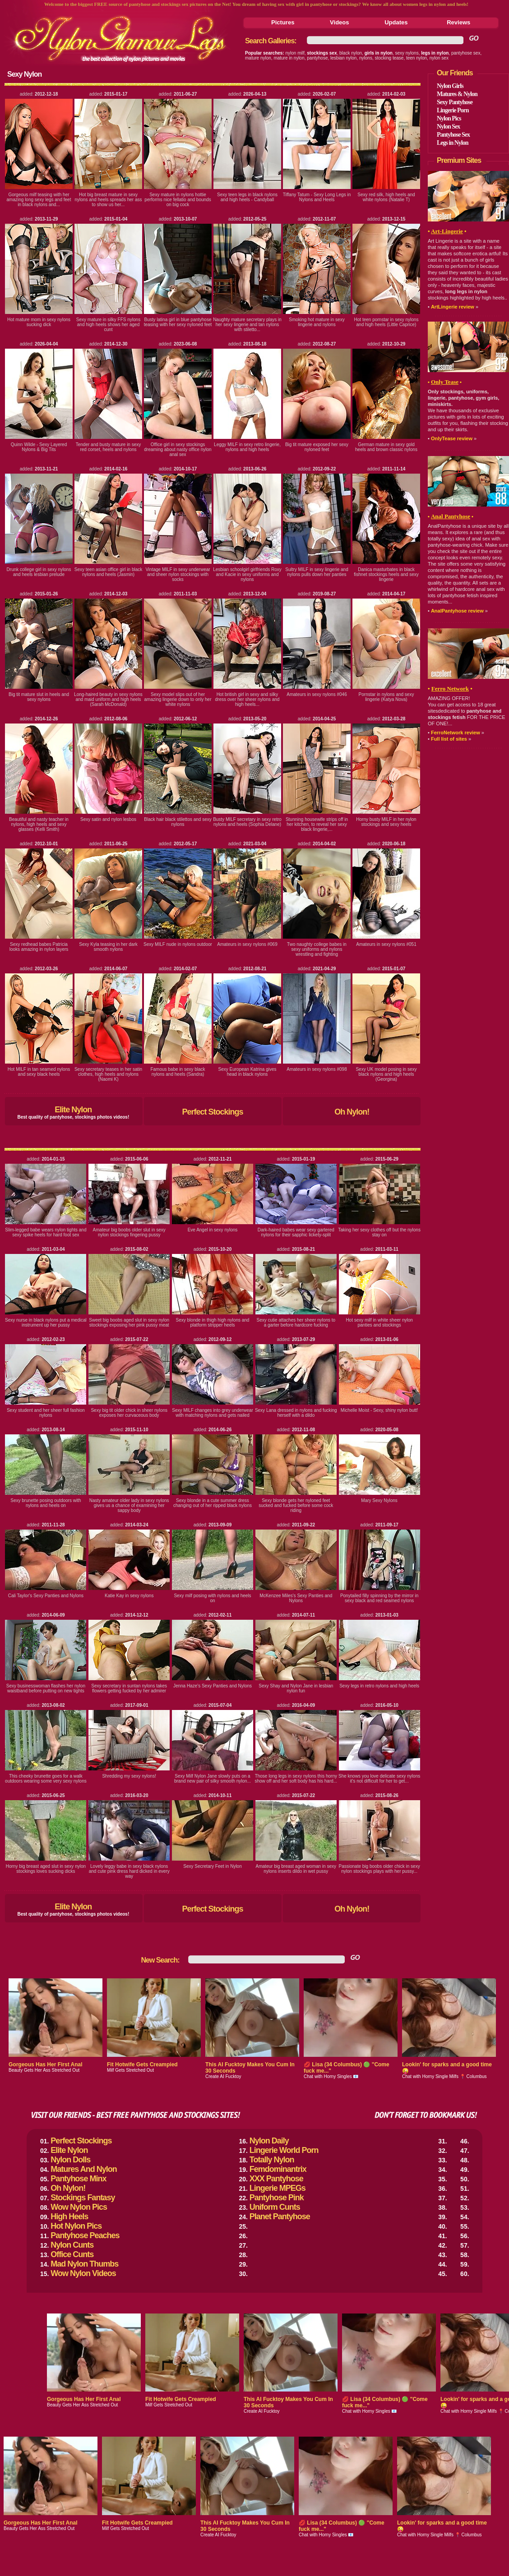  Describe the element at coordinates (84, 2263) in the screenshot. I see `Mad Nylon Thumbs` at that location.